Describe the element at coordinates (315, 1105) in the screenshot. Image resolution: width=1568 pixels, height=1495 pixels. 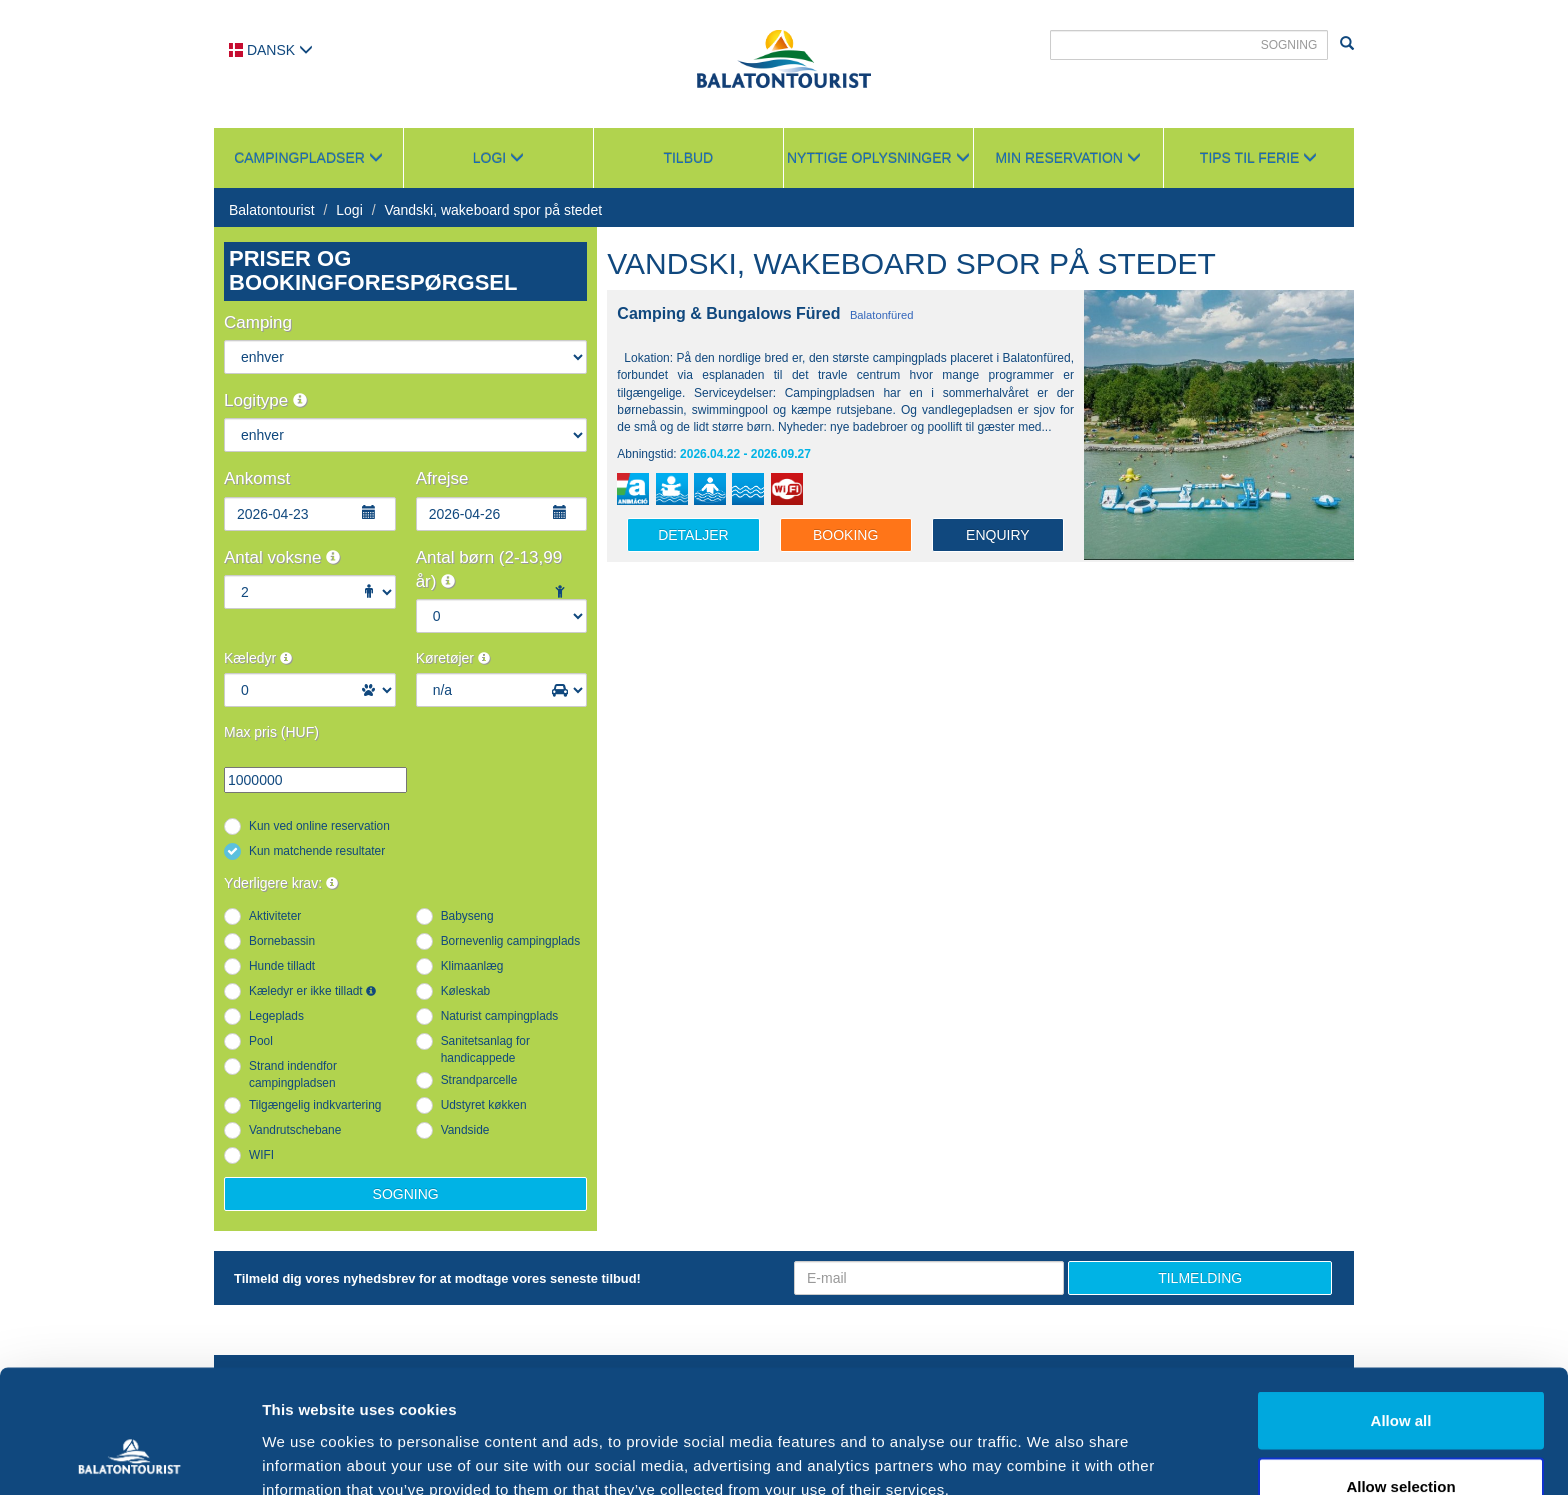
I see `Tilgængelig indkvartering` at that location.